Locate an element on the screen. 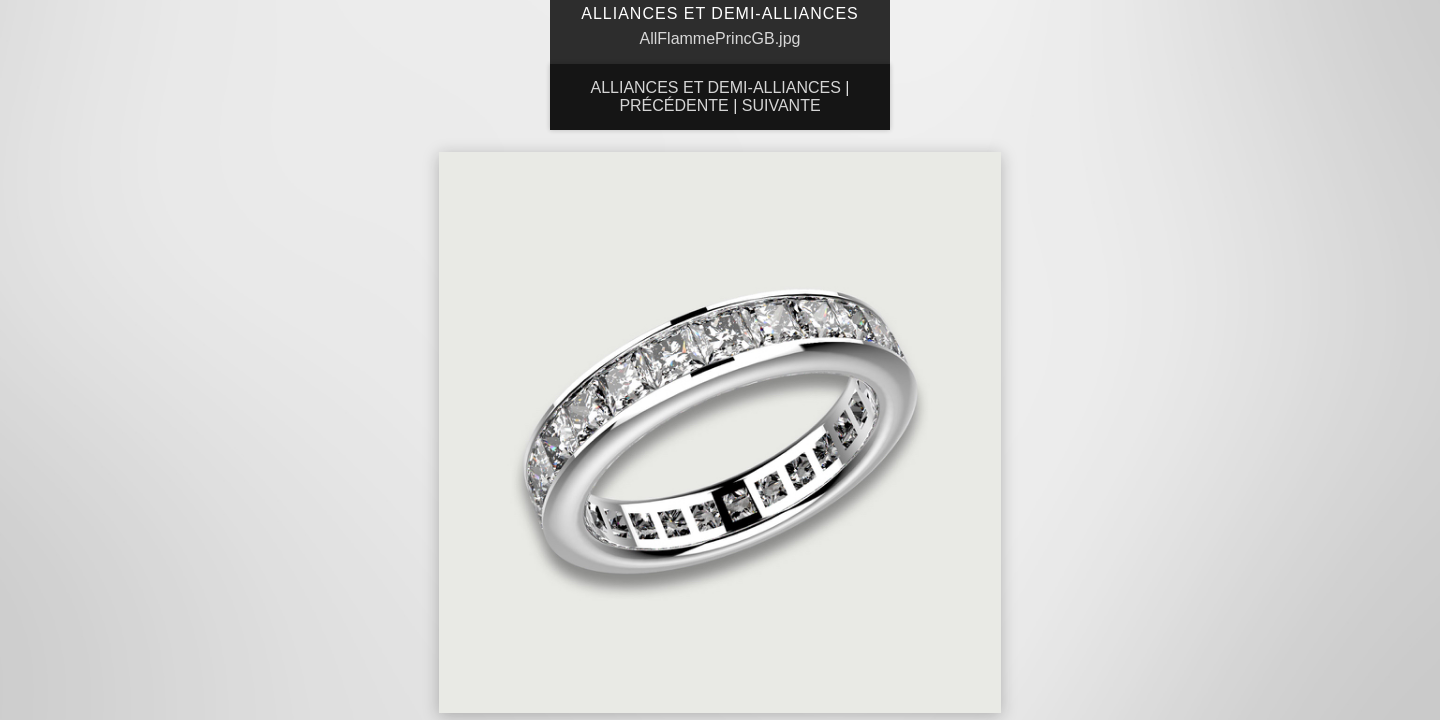 The width and height of the screenshot is (1440, 720). Précédente is located at coordinates (673, 105).